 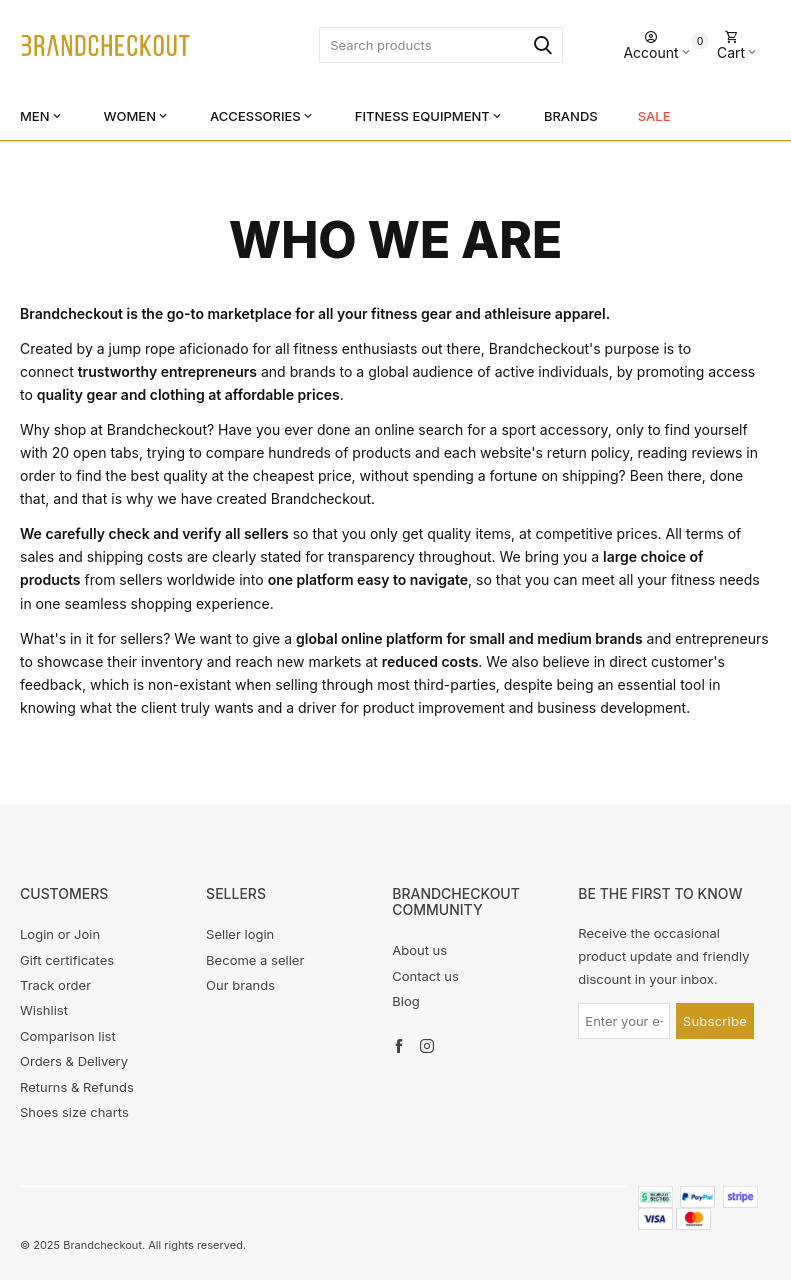 What do you see at coordinates (240, 985) in the screenshot?
I see `Our brands` at bounding box center [240, 985].